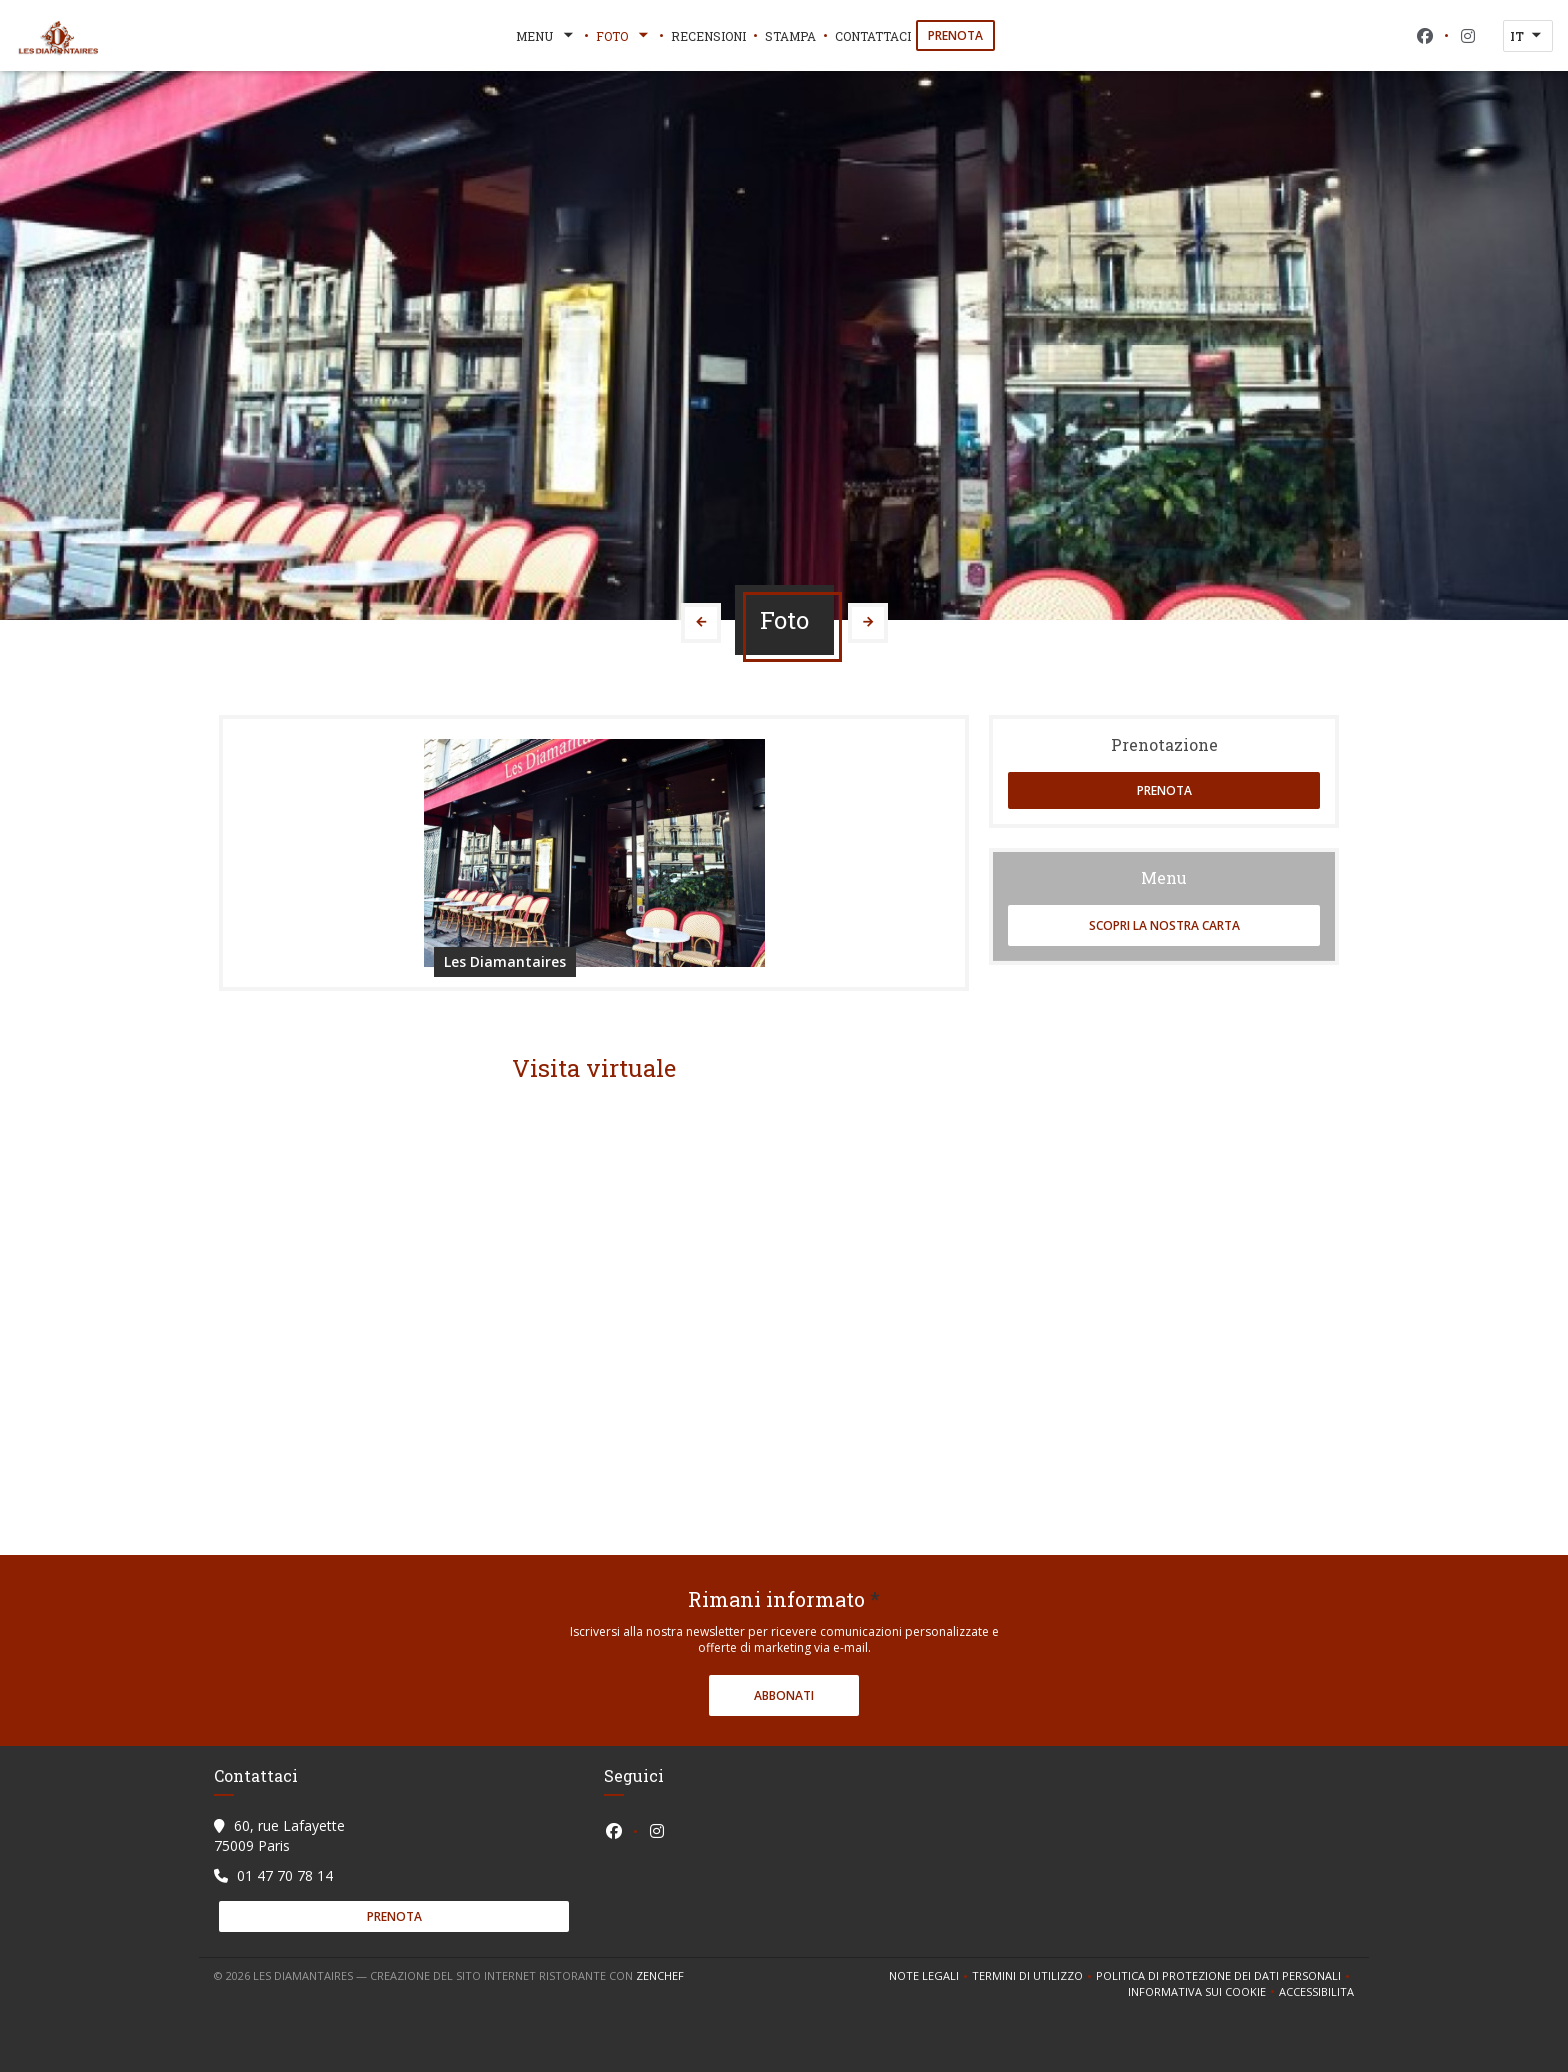 The height and width of the screenshot is (2072, 1568). What do you see at coordinates (1203, 1992) in the screenshot?
I see `Informativa sui cookie` at bounding box center [1203, 1992].